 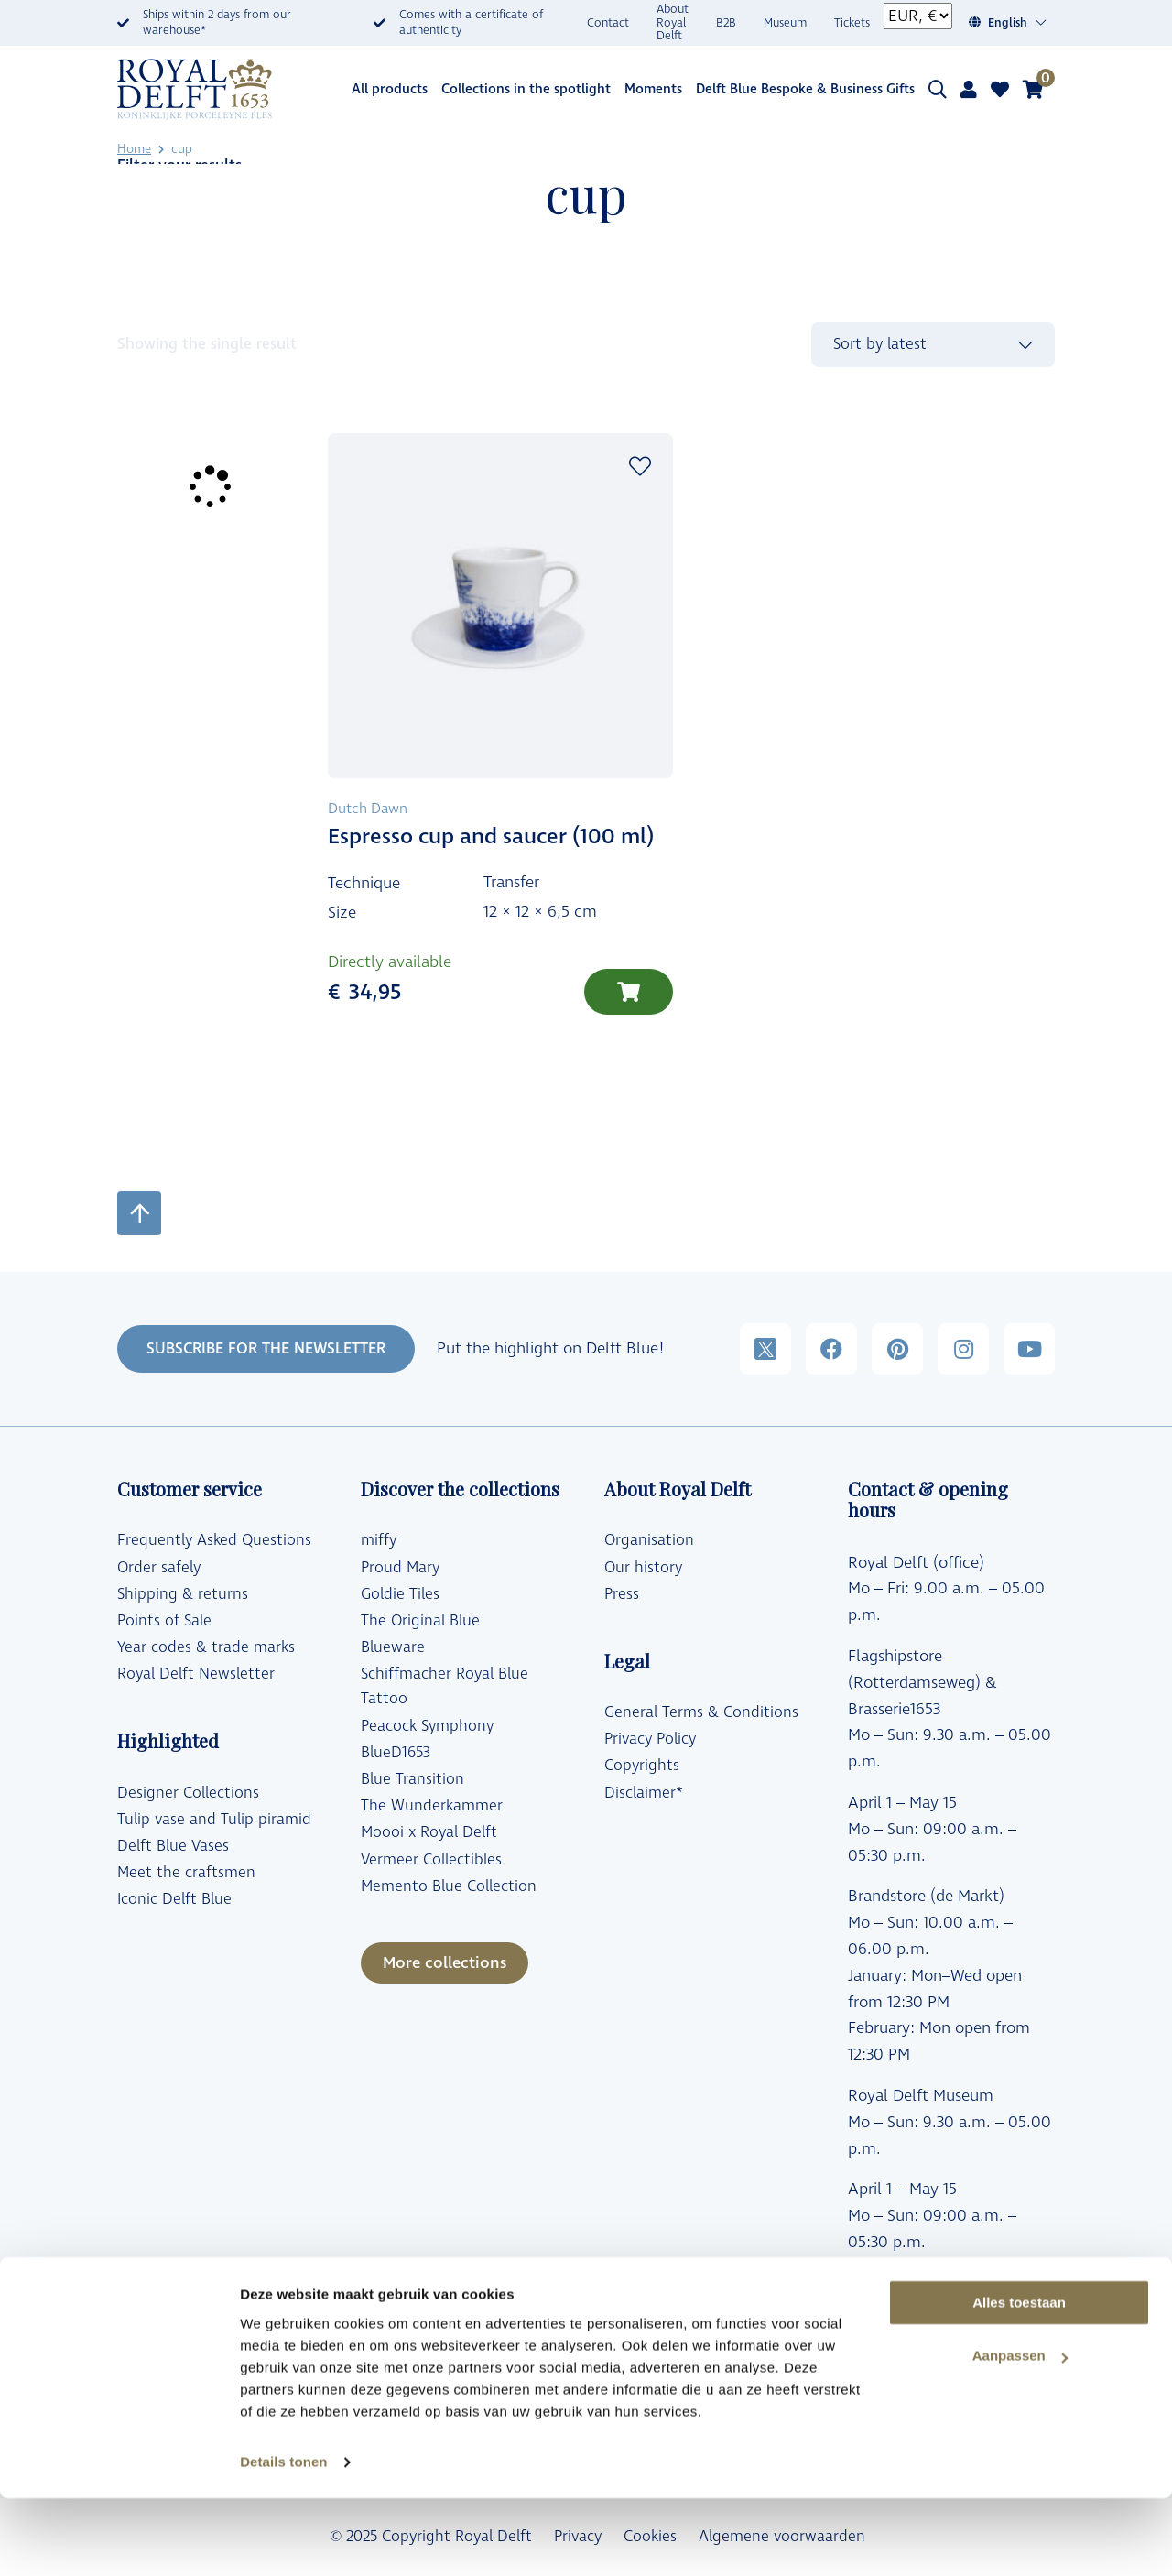 I want to click on Organisation, so click(x=649, y=1540).